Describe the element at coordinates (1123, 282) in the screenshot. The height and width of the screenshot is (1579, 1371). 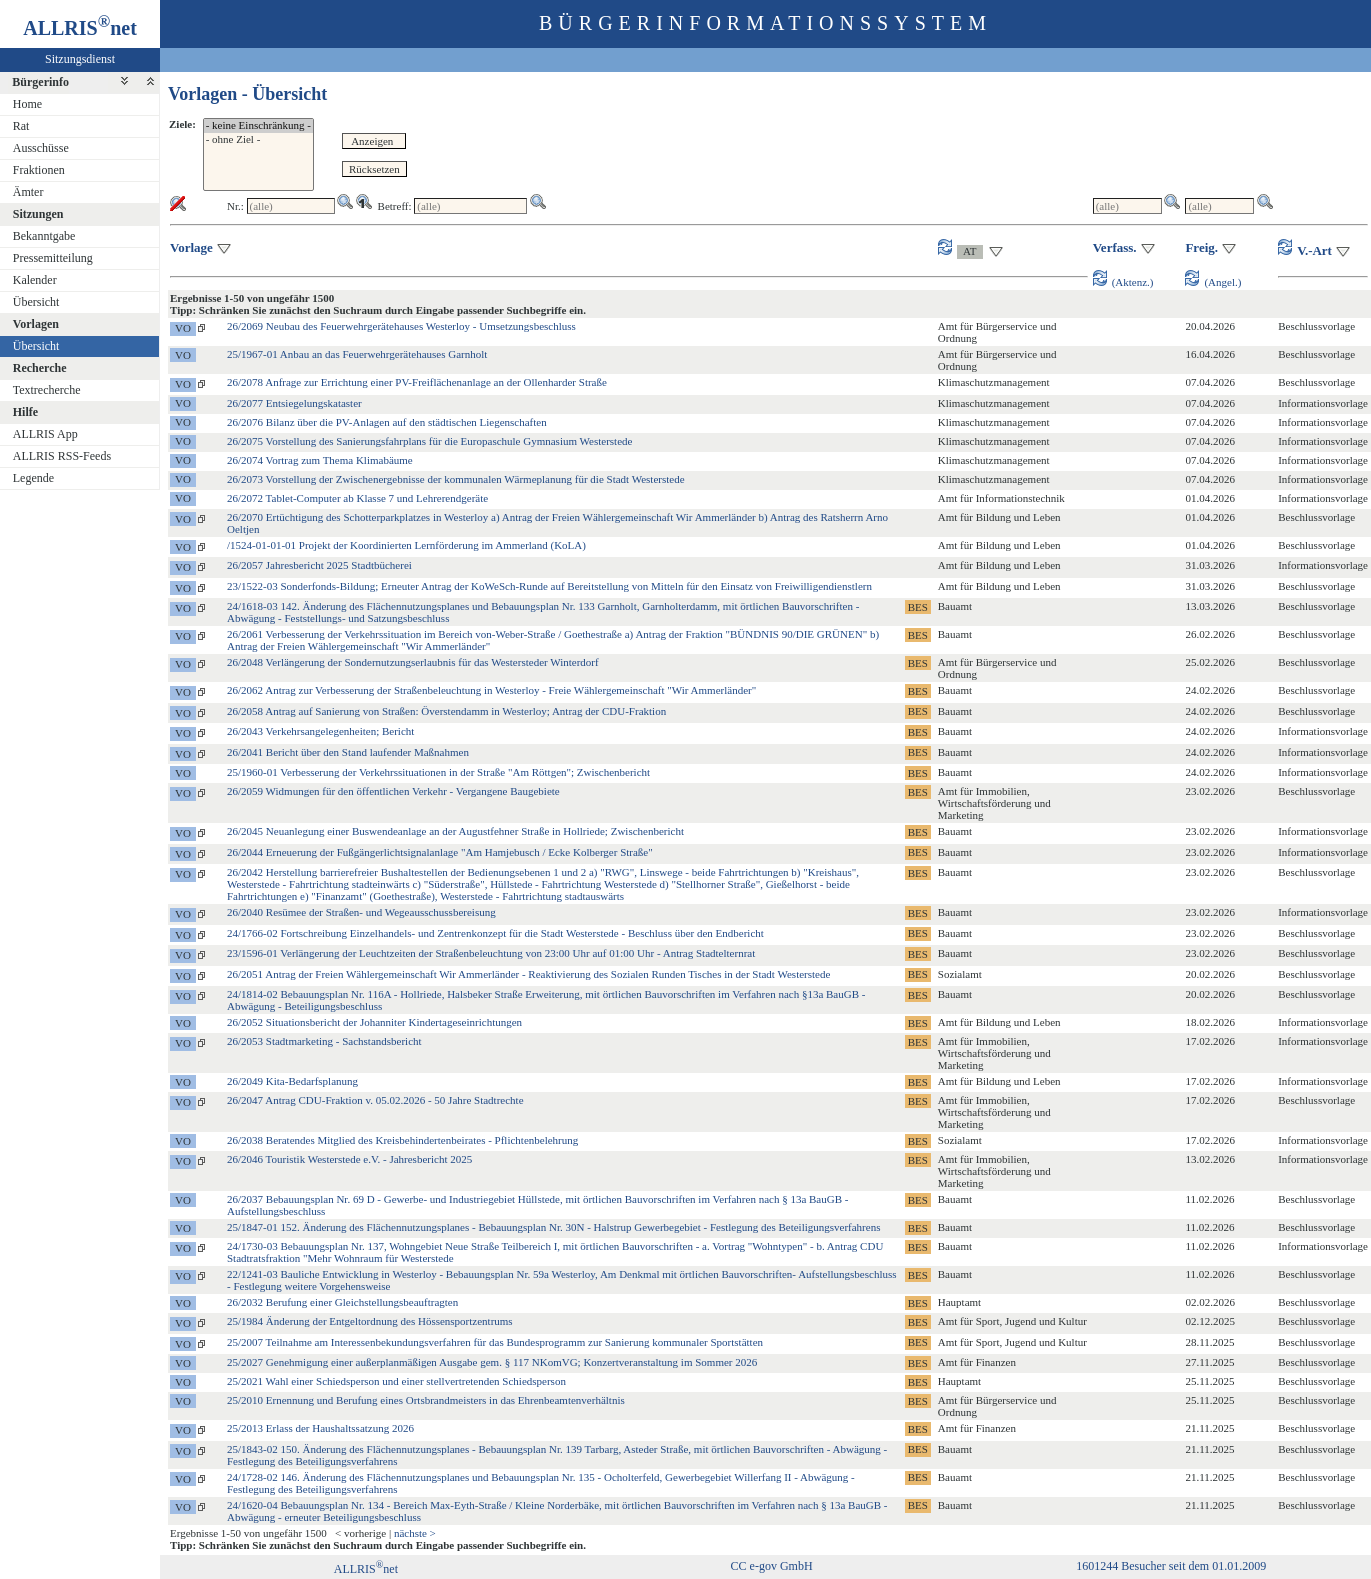
I see `(Aktenz.)` at that location.